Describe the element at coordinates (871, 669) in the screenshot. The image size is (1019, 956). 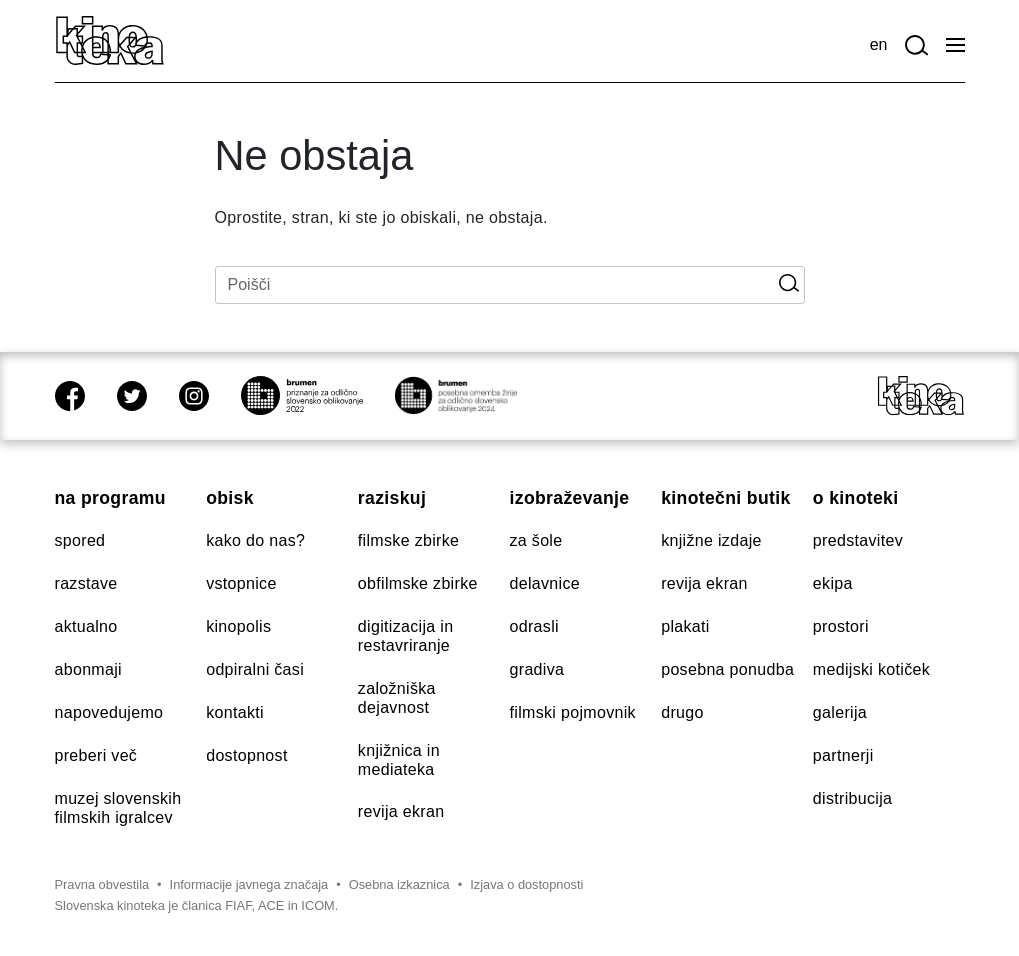
I see `Medijski kotiček` at that location.